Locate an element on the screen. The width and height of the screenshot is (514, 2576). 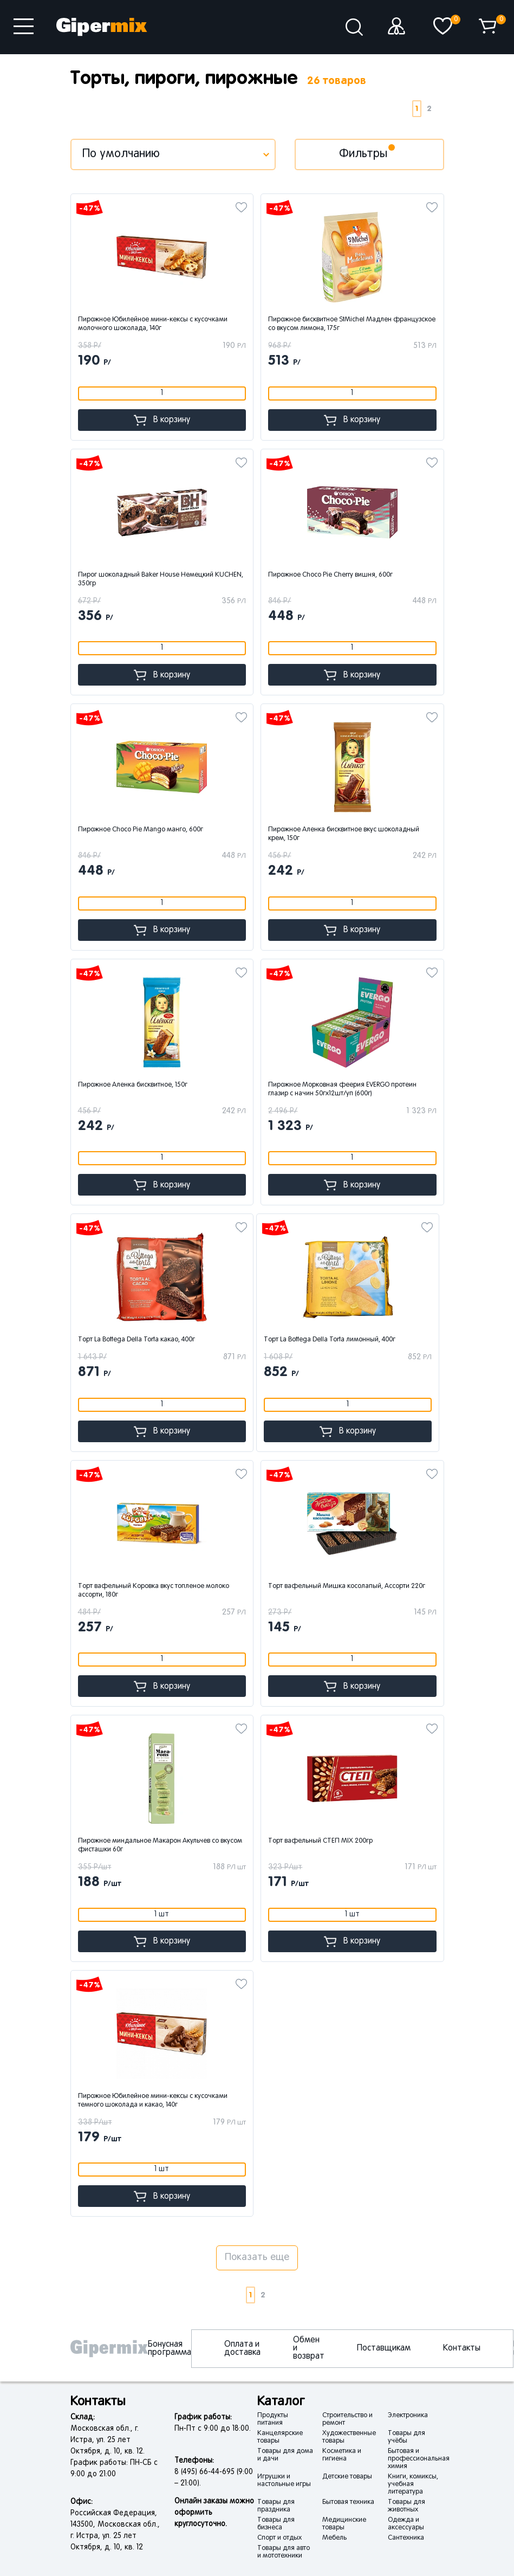
Торт вафельный СТЕП MIX 200гр is located at coordinates (320, 1841).